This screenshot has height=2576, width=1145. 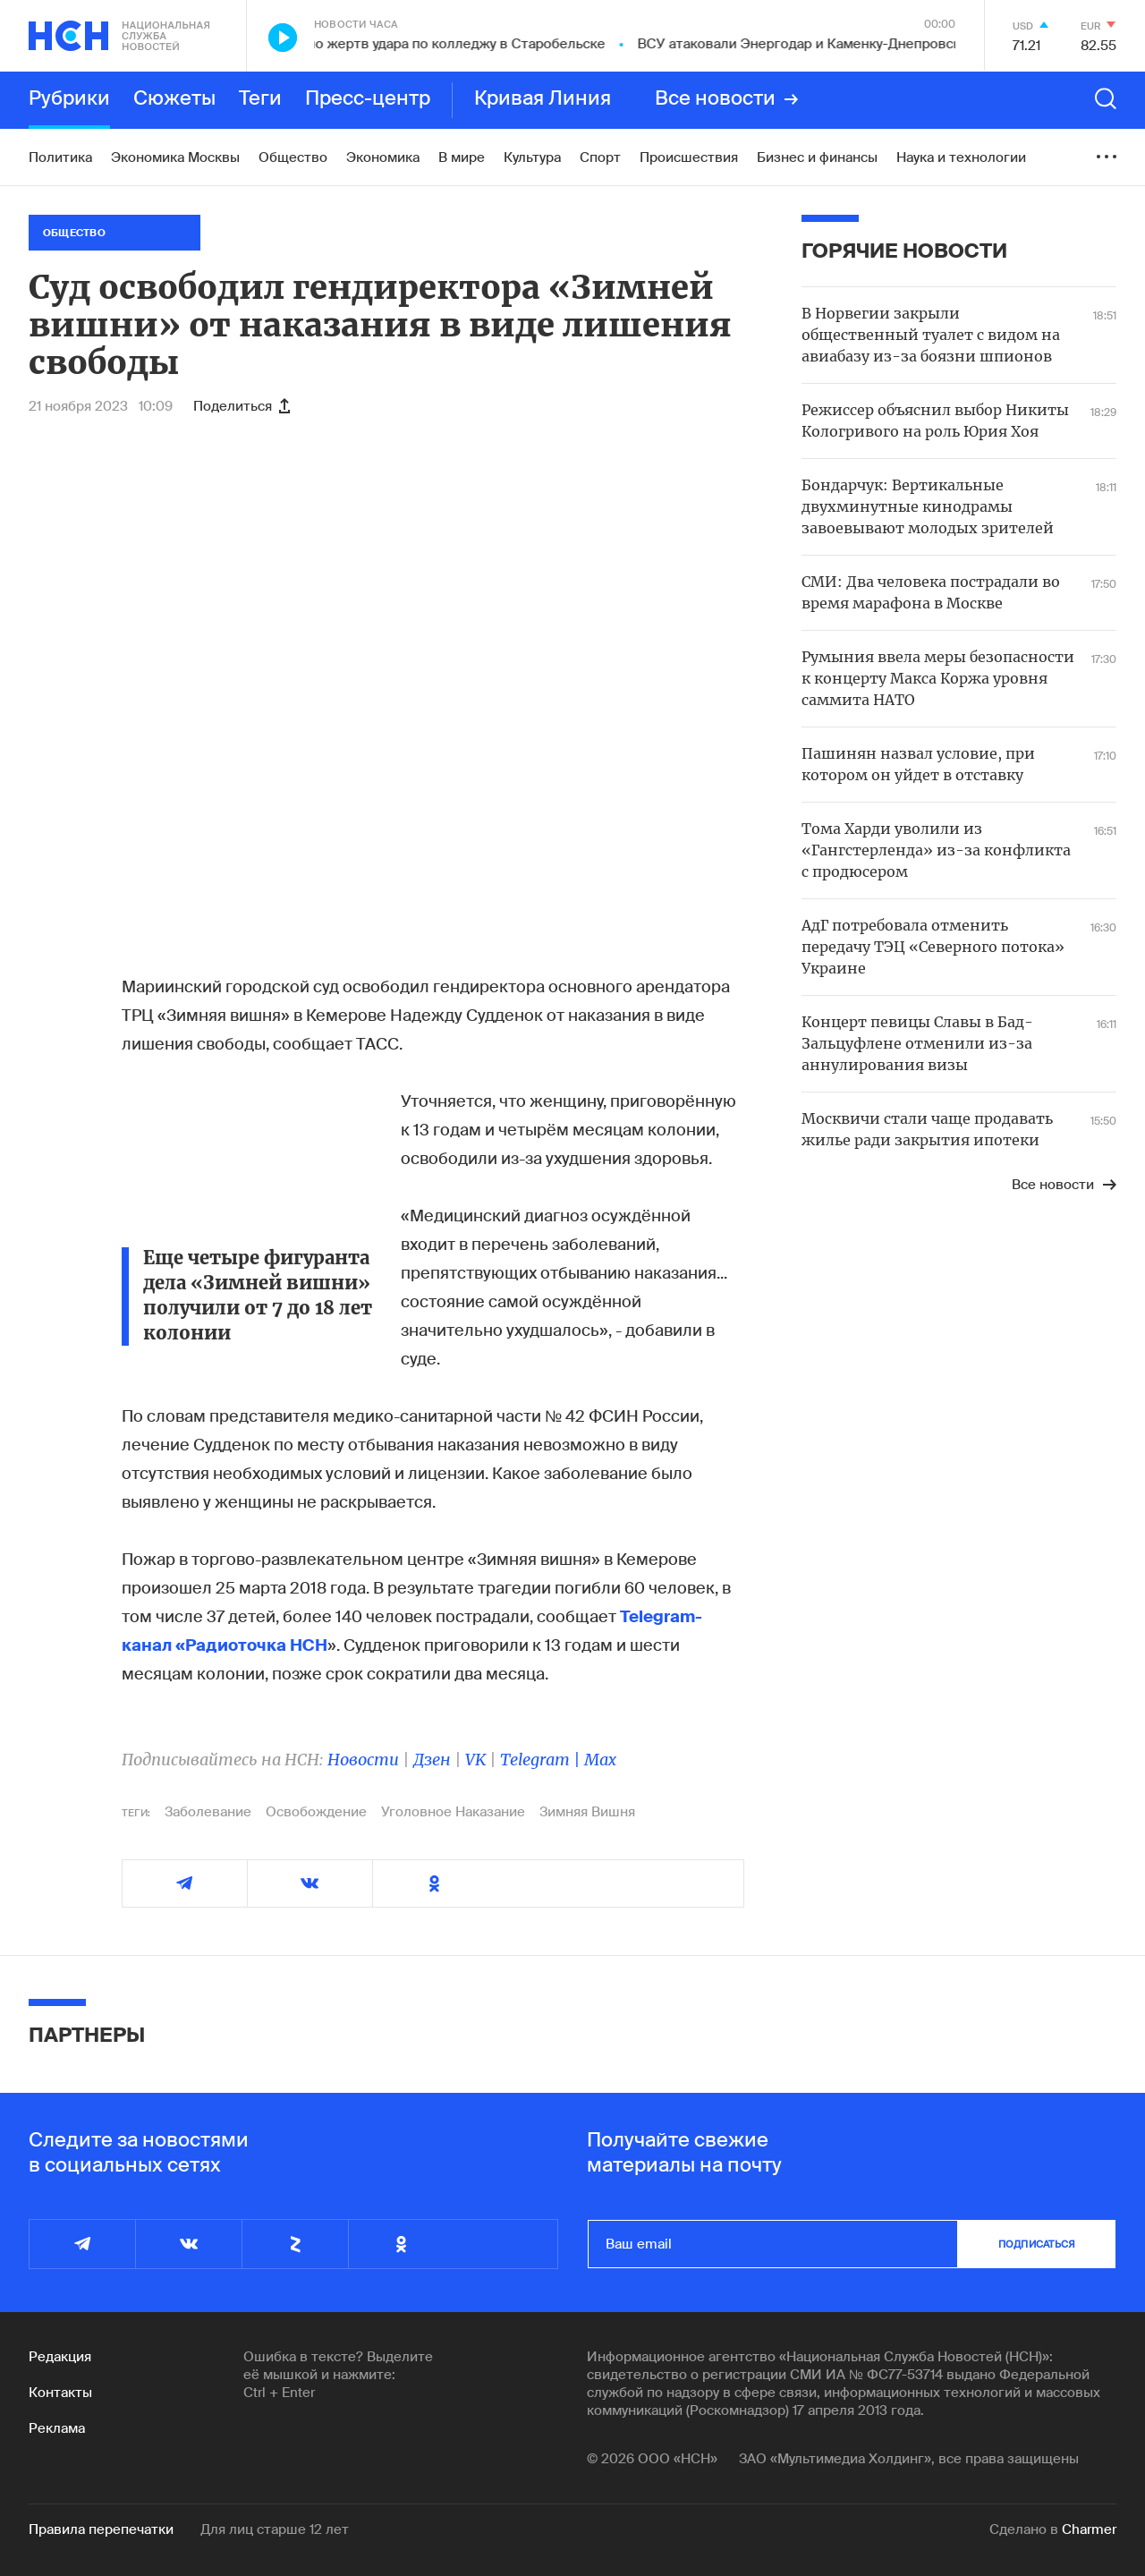 What do you see at coordinates (432, 1759) in the screenshot?
I see `Дзен` at bounding box center [432, 1759].